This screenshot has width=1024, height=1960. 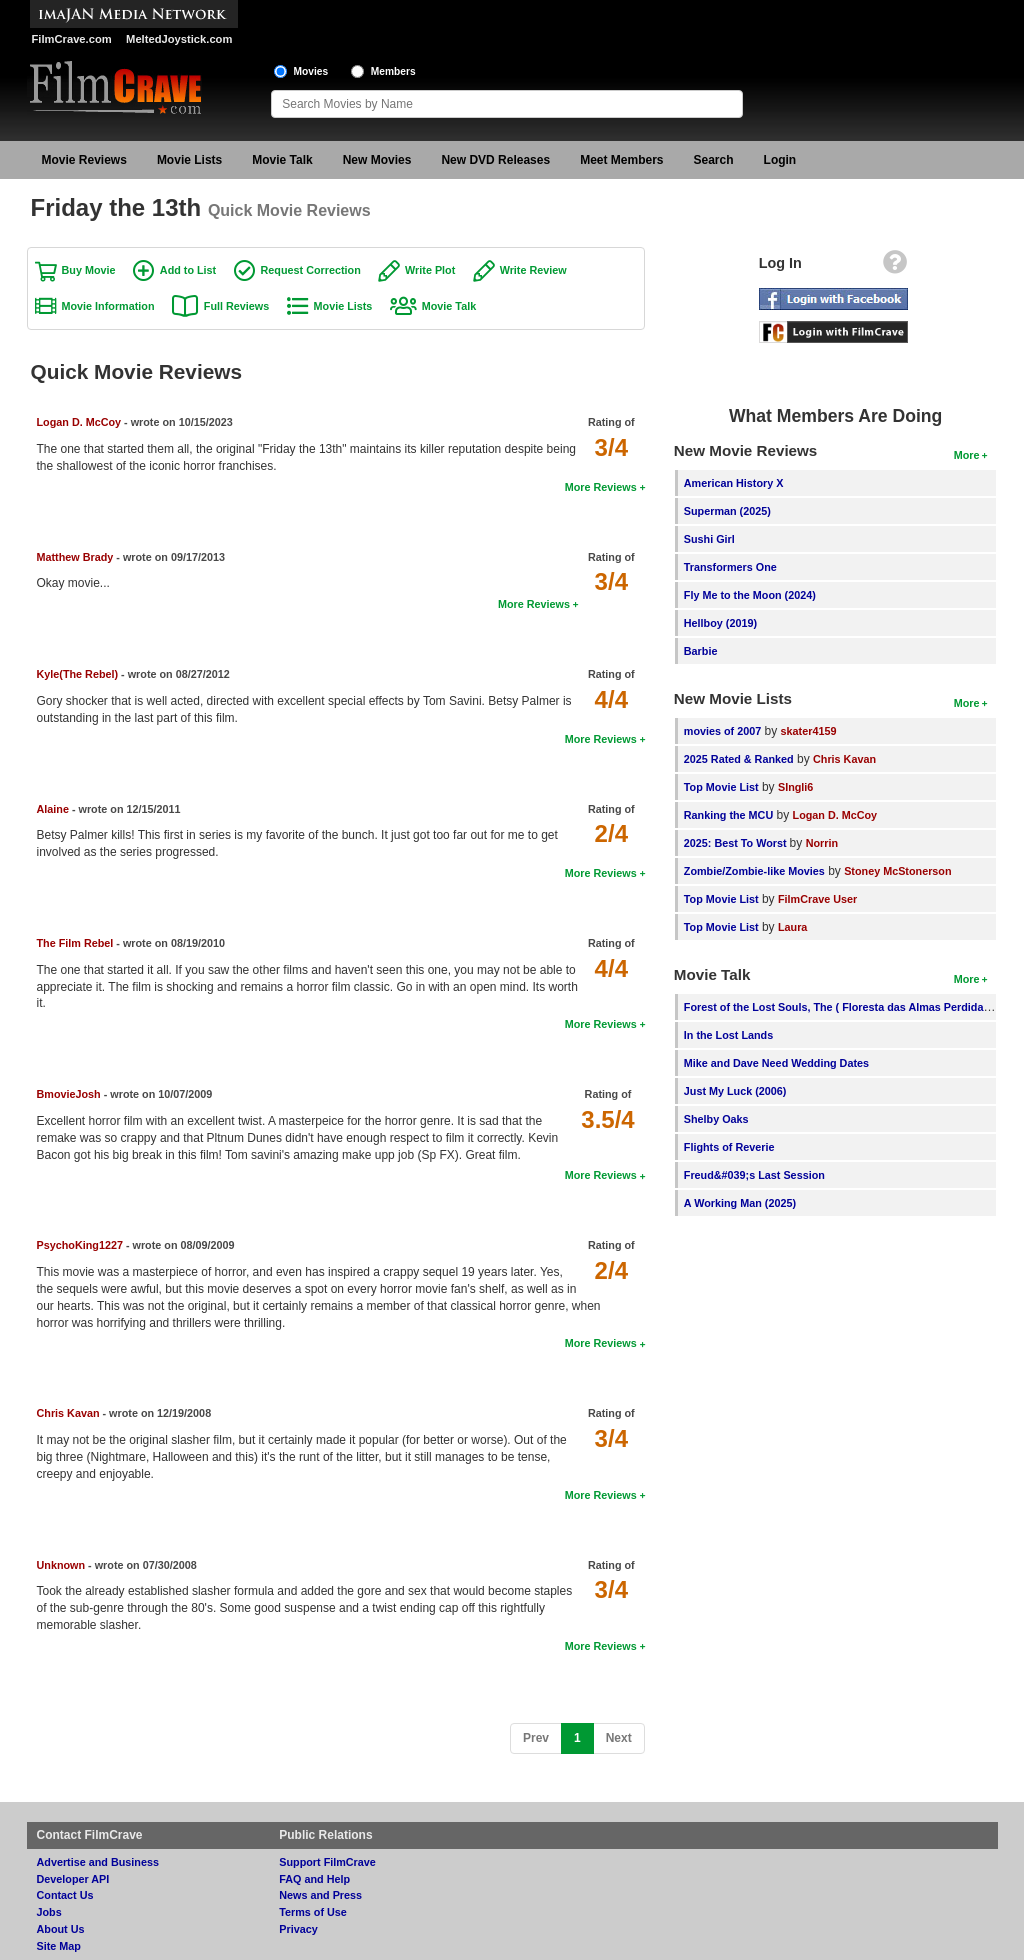 What do you see at coordinates (720, 623) in the screenshot?
I see `Hellboy (2019)` at bounding box center [720, 623].